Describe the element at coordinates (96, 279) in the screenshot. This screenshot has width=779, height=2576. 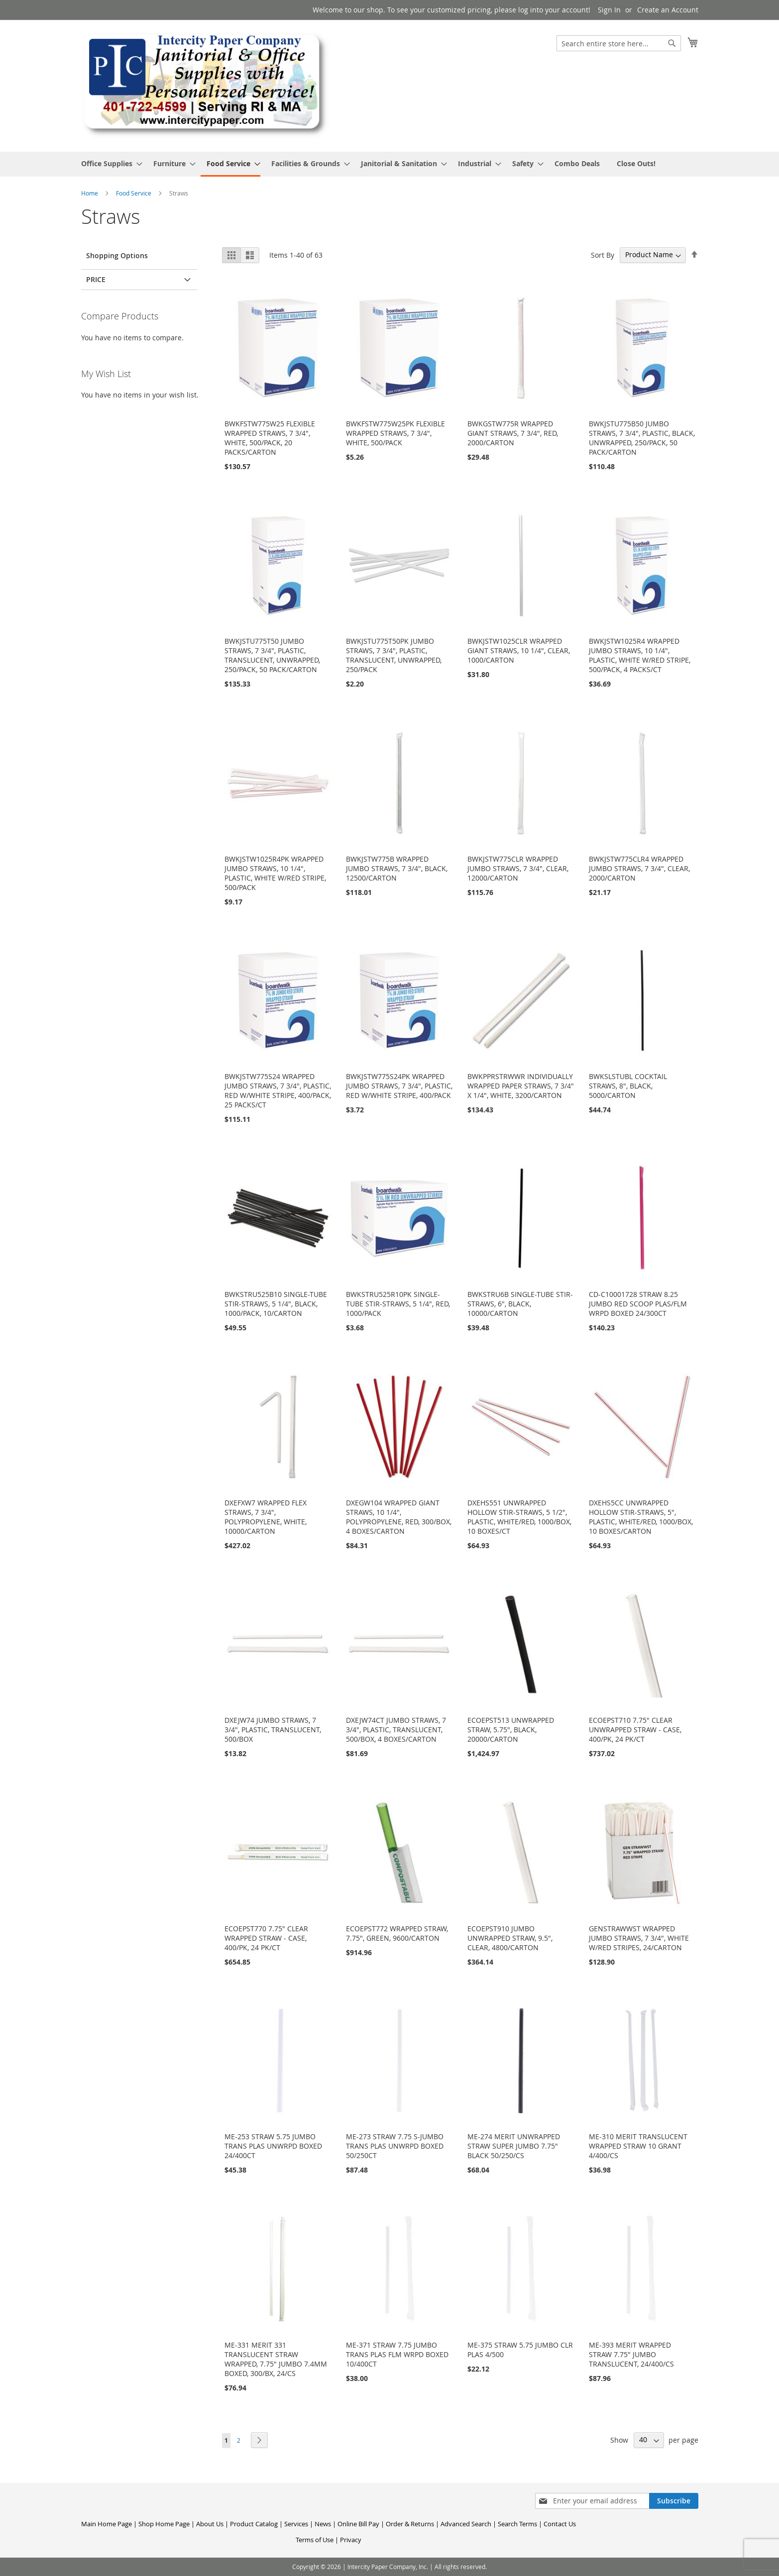
I see `Price [tab]` at that location.